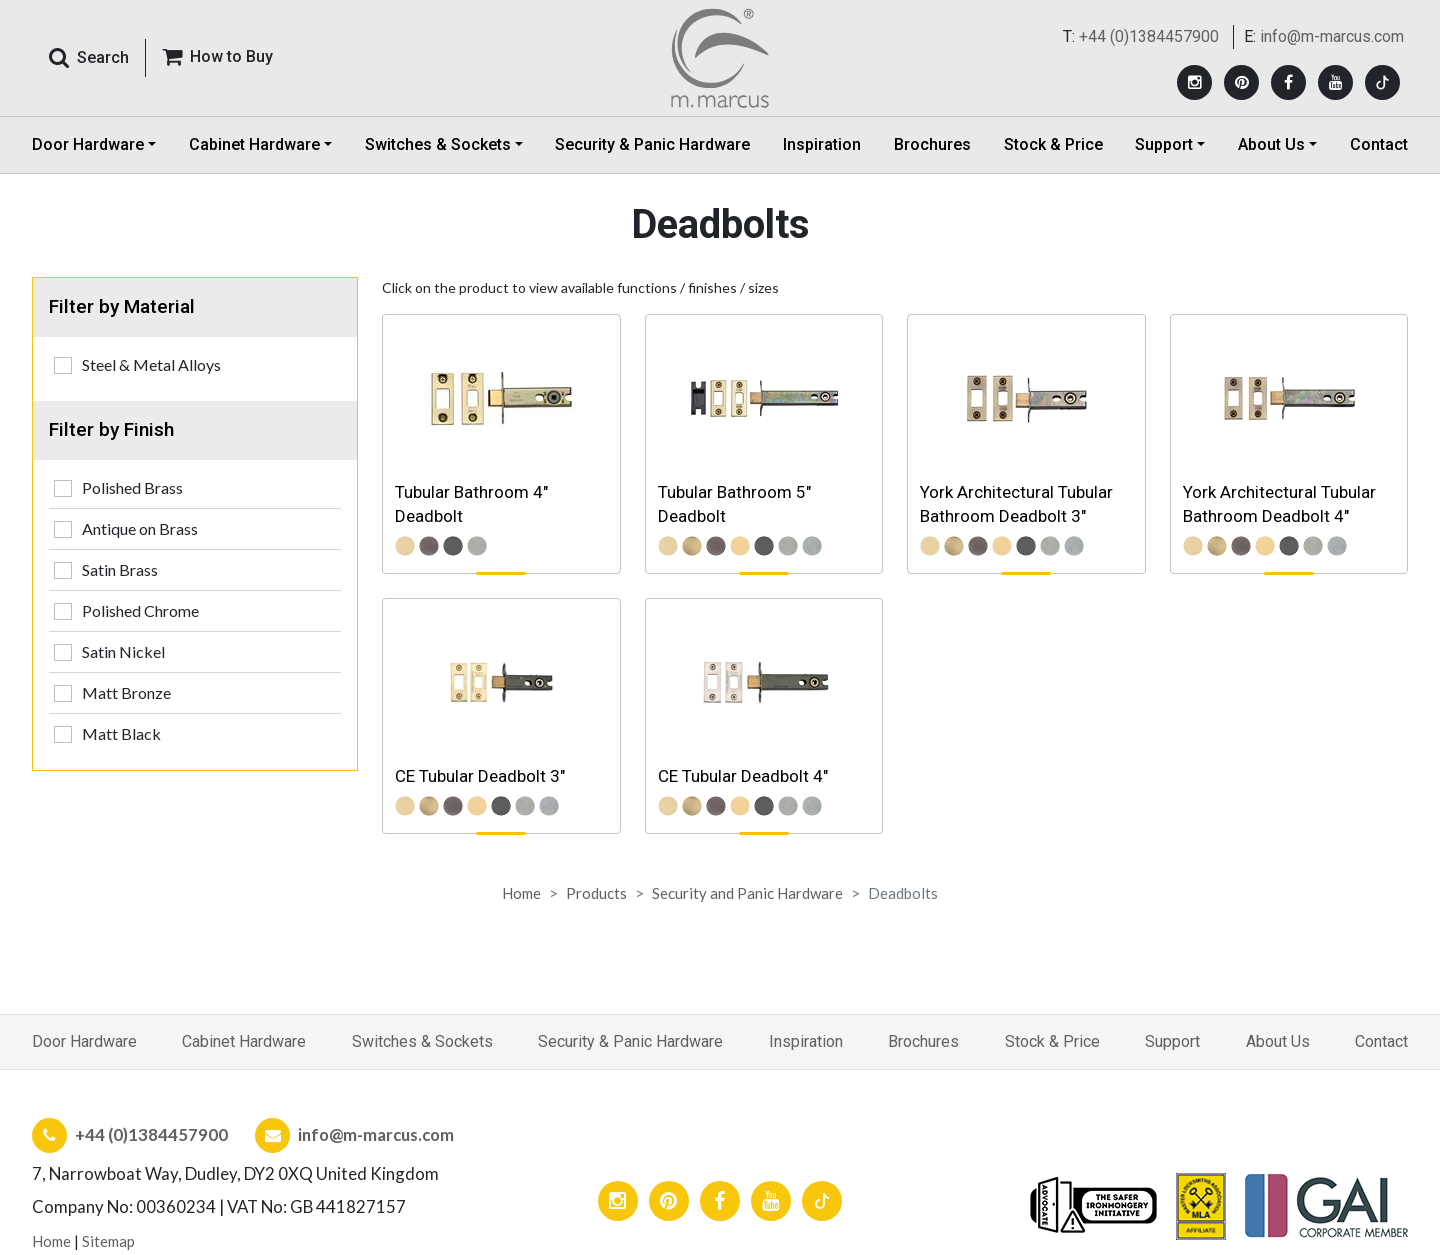  Describe the element at coordinates (1172, 1041) in the screenshot. I see `Support` at that location.